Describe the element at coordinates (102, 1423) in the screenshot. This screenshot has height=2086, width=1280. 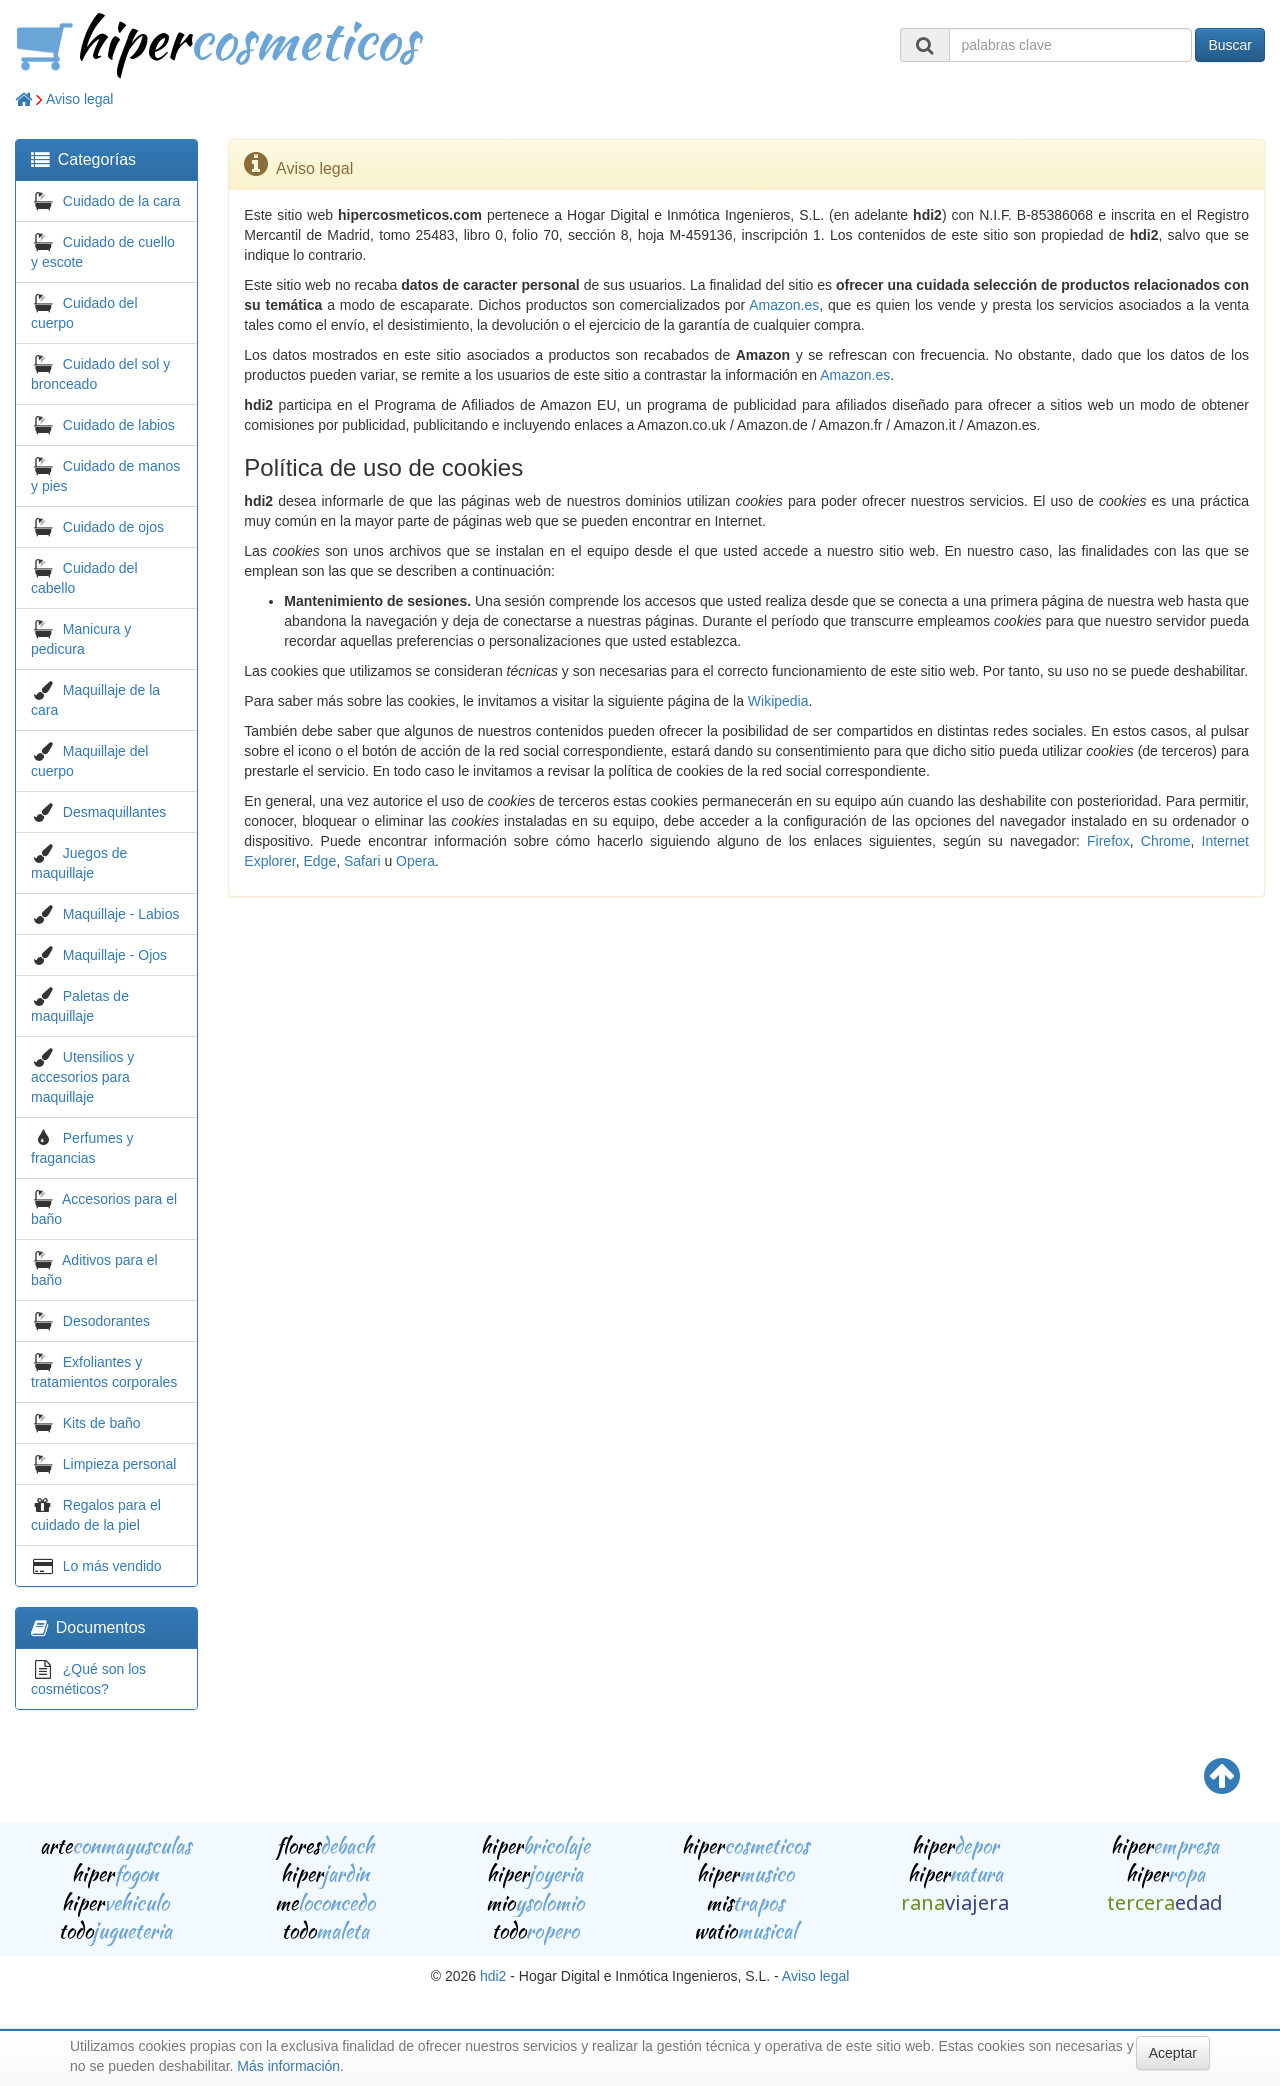
I see `Kits de baño` at that location.